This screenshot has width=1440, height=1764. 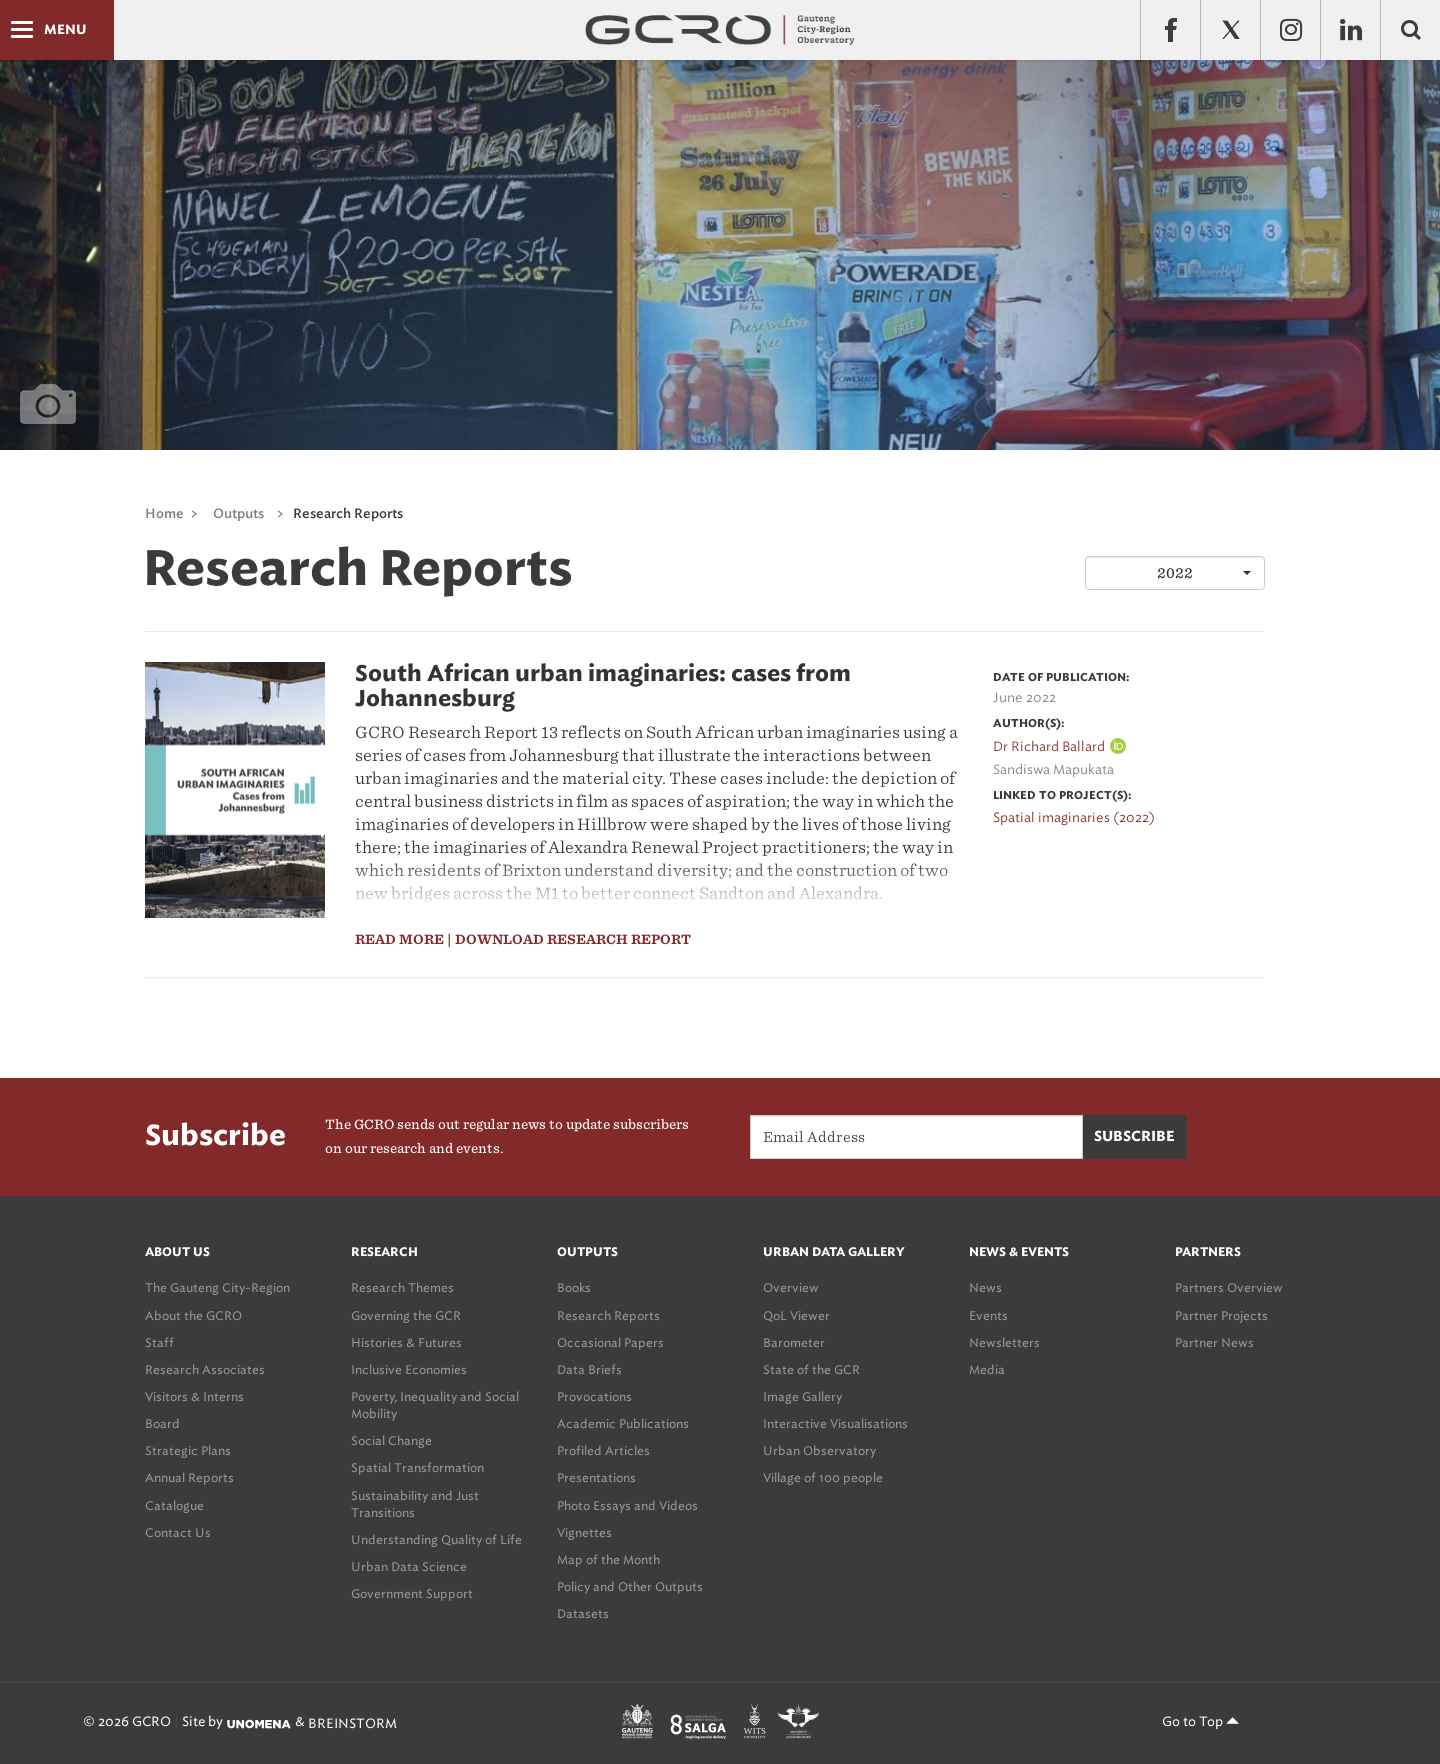 What do you see at coordinates (217, 1287) in the screenshot?
I see `The Gauteng City-Region` at bounding box center [217, 1287].